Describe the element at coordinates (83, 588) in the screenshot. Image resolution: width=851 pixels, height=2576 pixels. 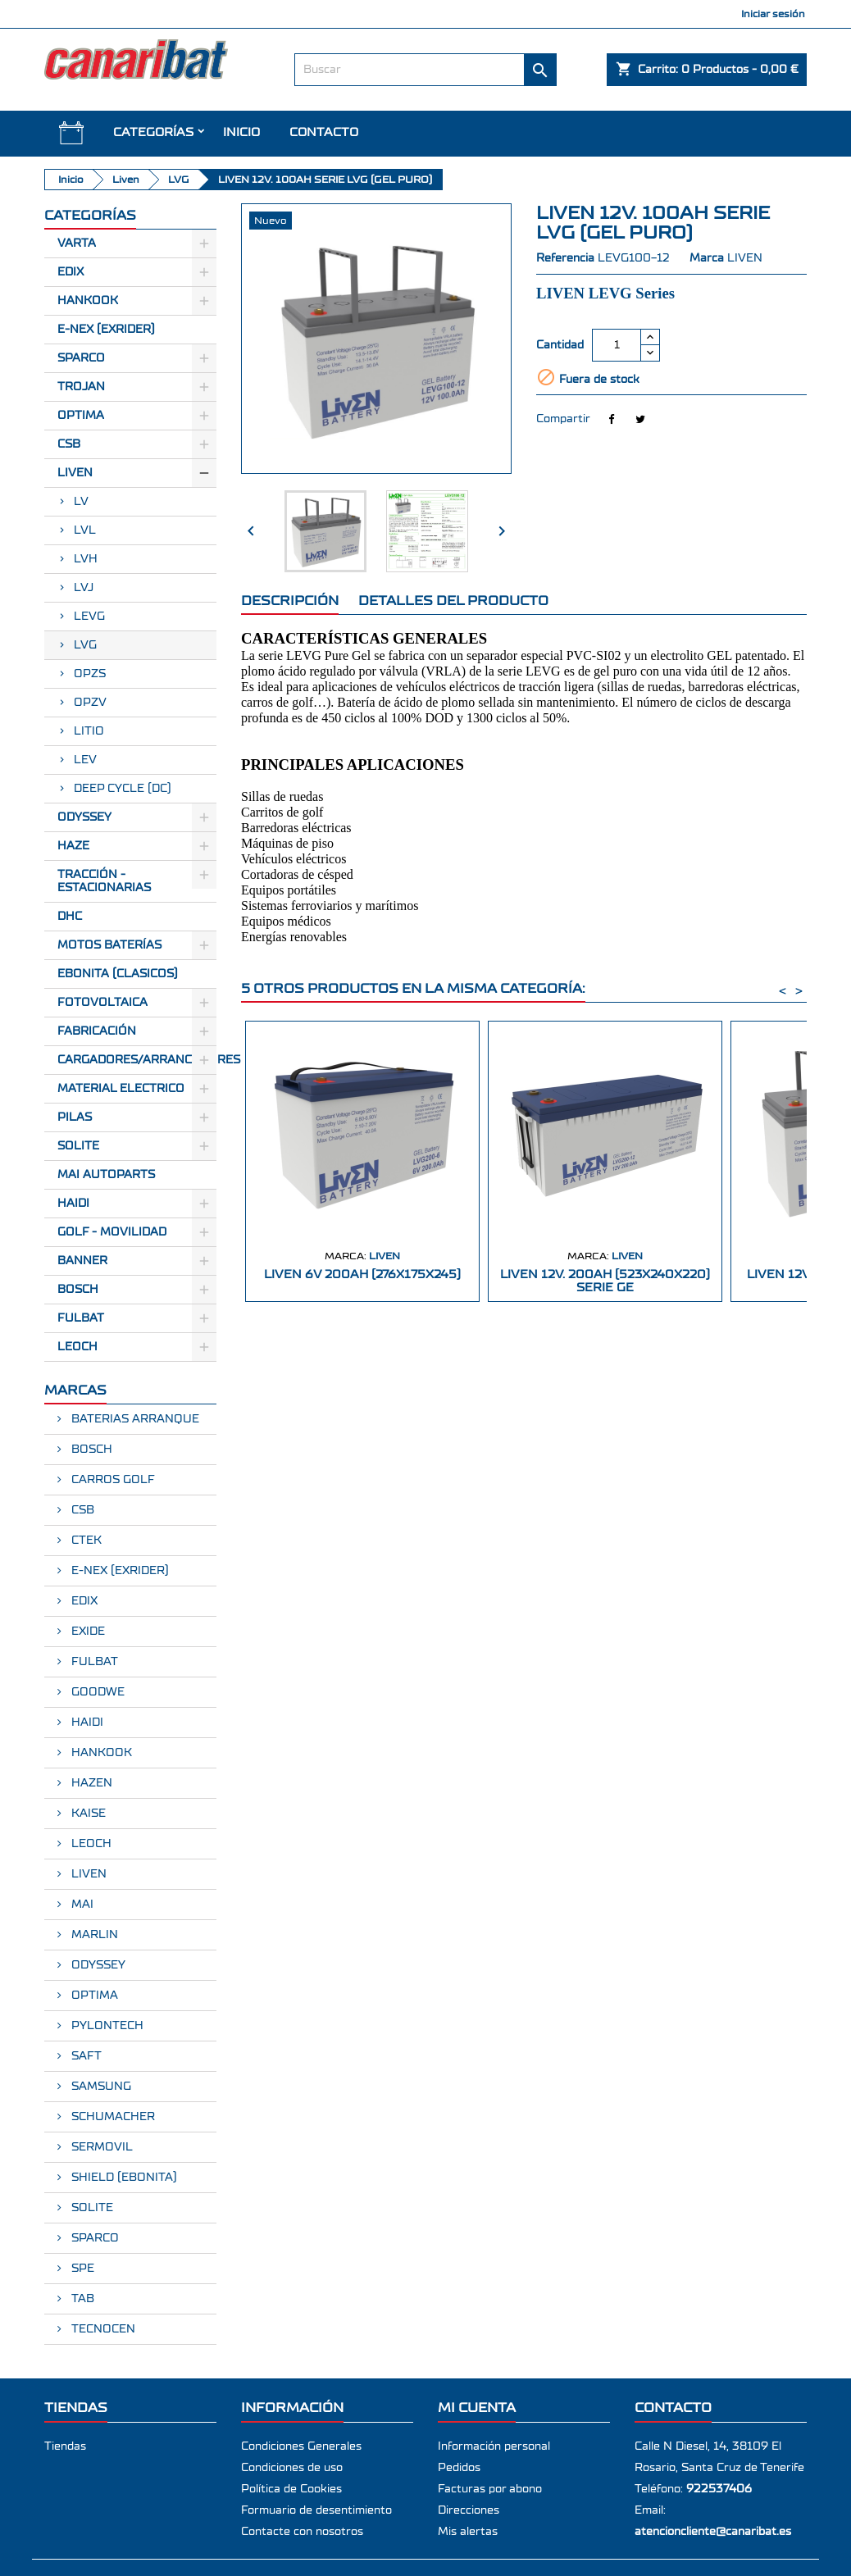
I see `LVJ` at that location.